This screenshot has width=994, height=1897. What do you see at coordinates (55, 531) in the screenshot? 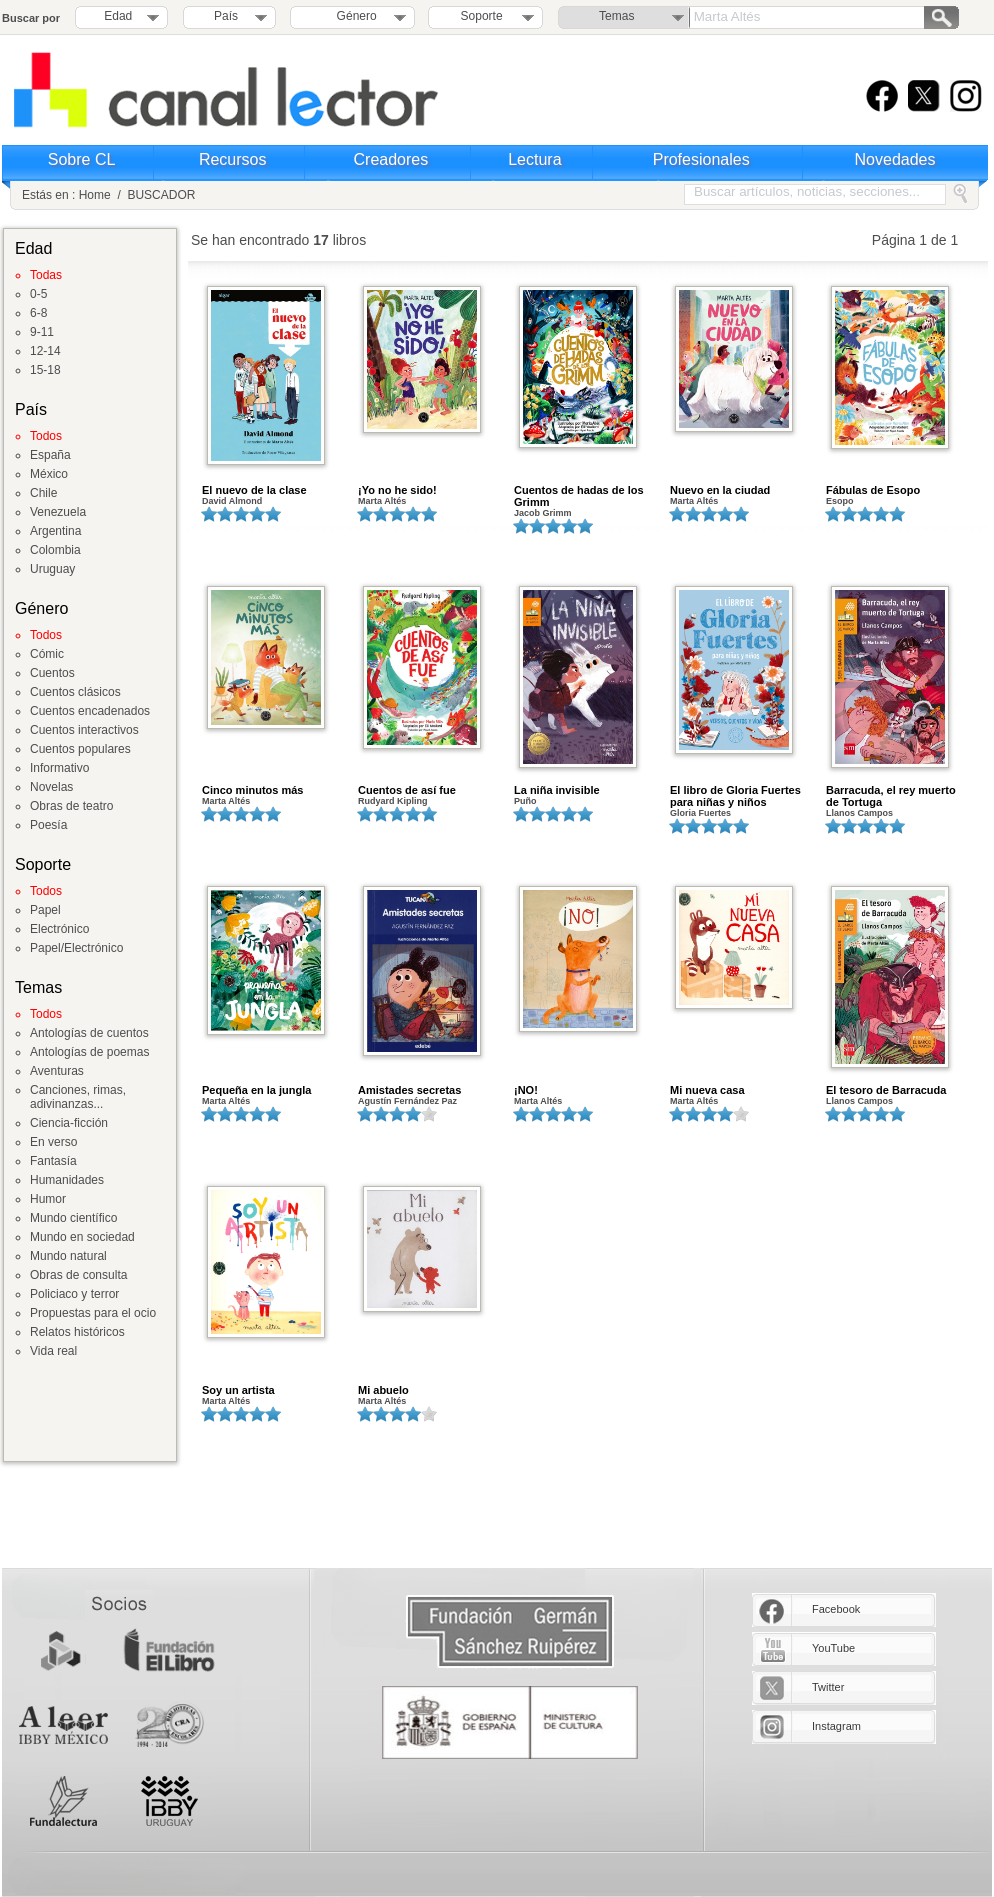
I see `Argentina` at bounding box center [55, 531].